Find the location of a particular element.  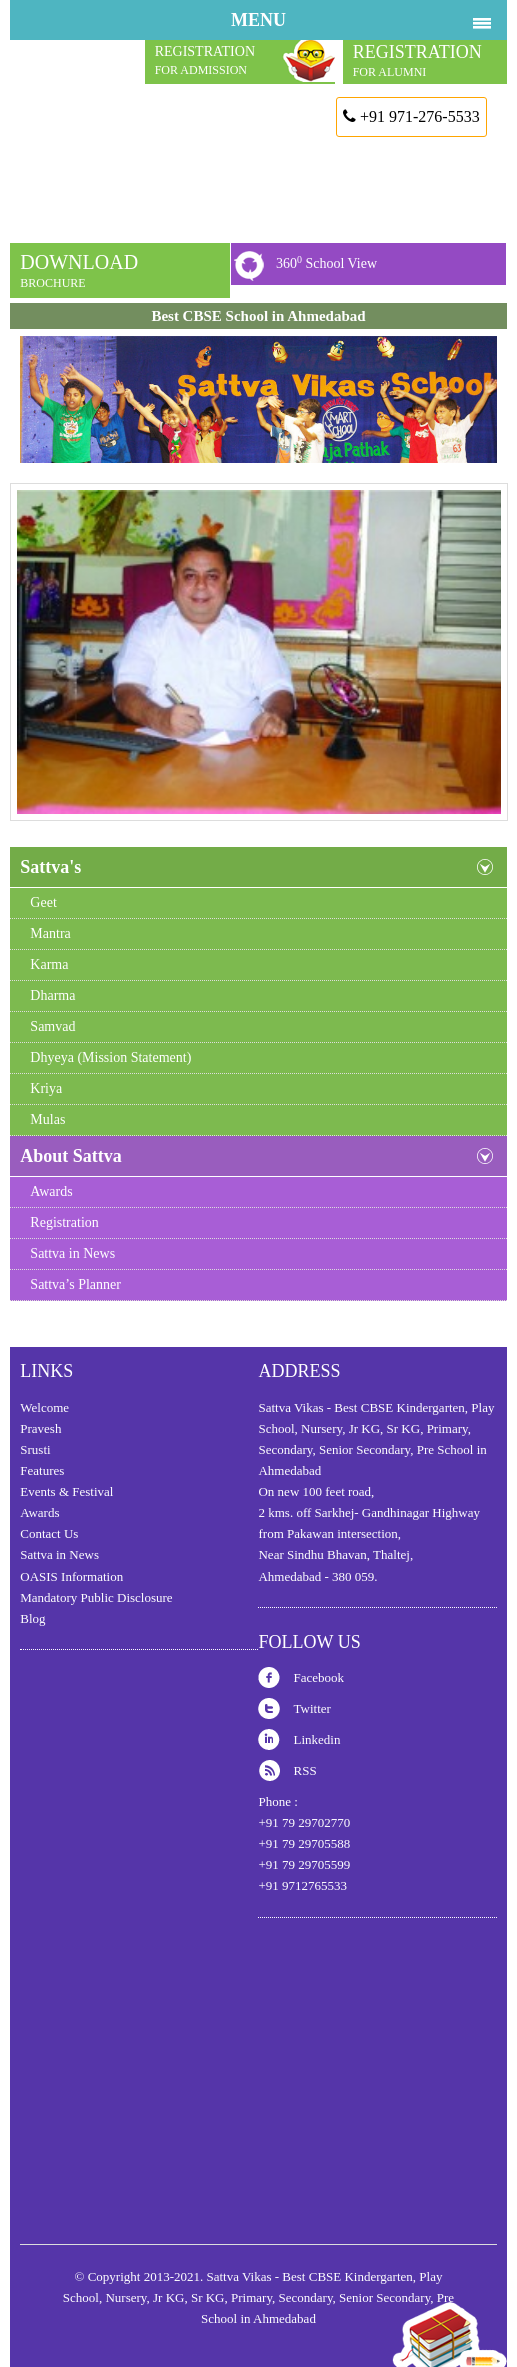

Awards is located at coordinates (51, 1191).